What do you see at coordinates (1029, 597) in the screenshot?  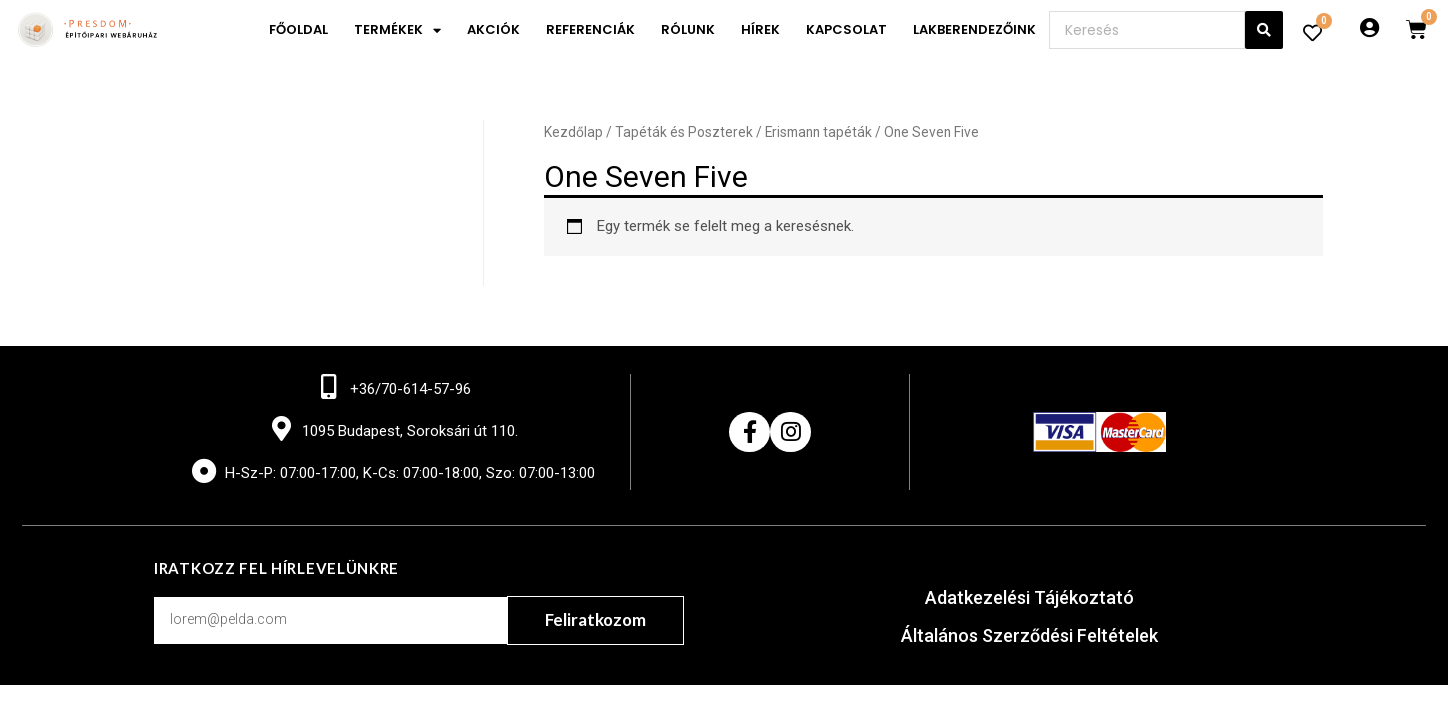 I see `Adatkezelési Tájékoztató` at bounding box center [1029, 597].